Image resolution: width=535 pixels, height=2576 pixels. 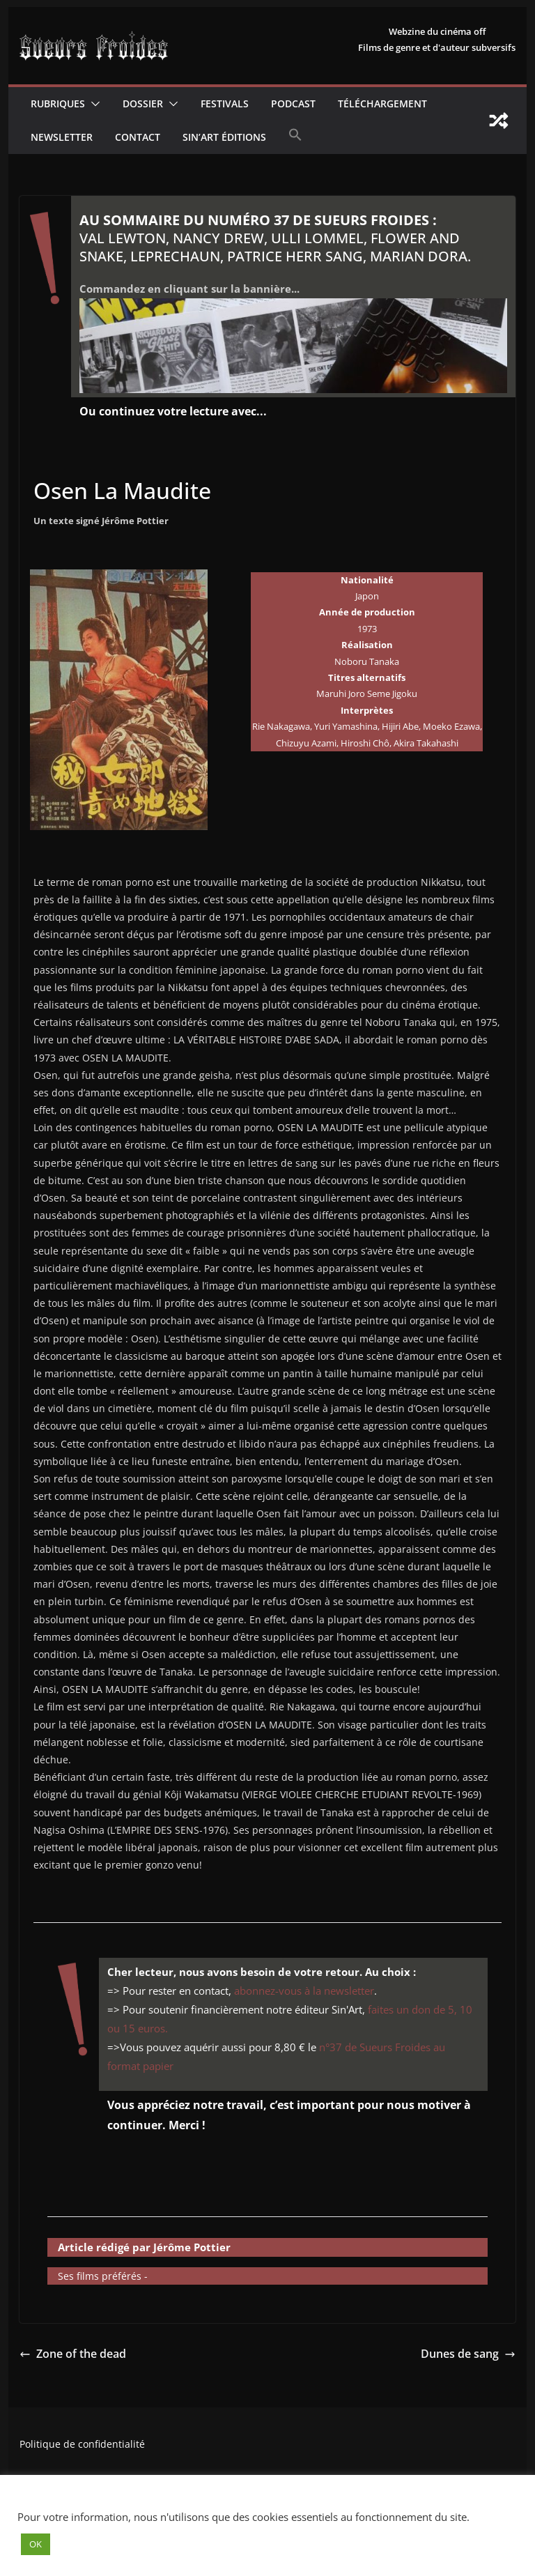 What do you see at coordinates (304, 1991) in the screenshot?
I see `abonnez-vous à la newsletter` at bounding box center [304, 1991].